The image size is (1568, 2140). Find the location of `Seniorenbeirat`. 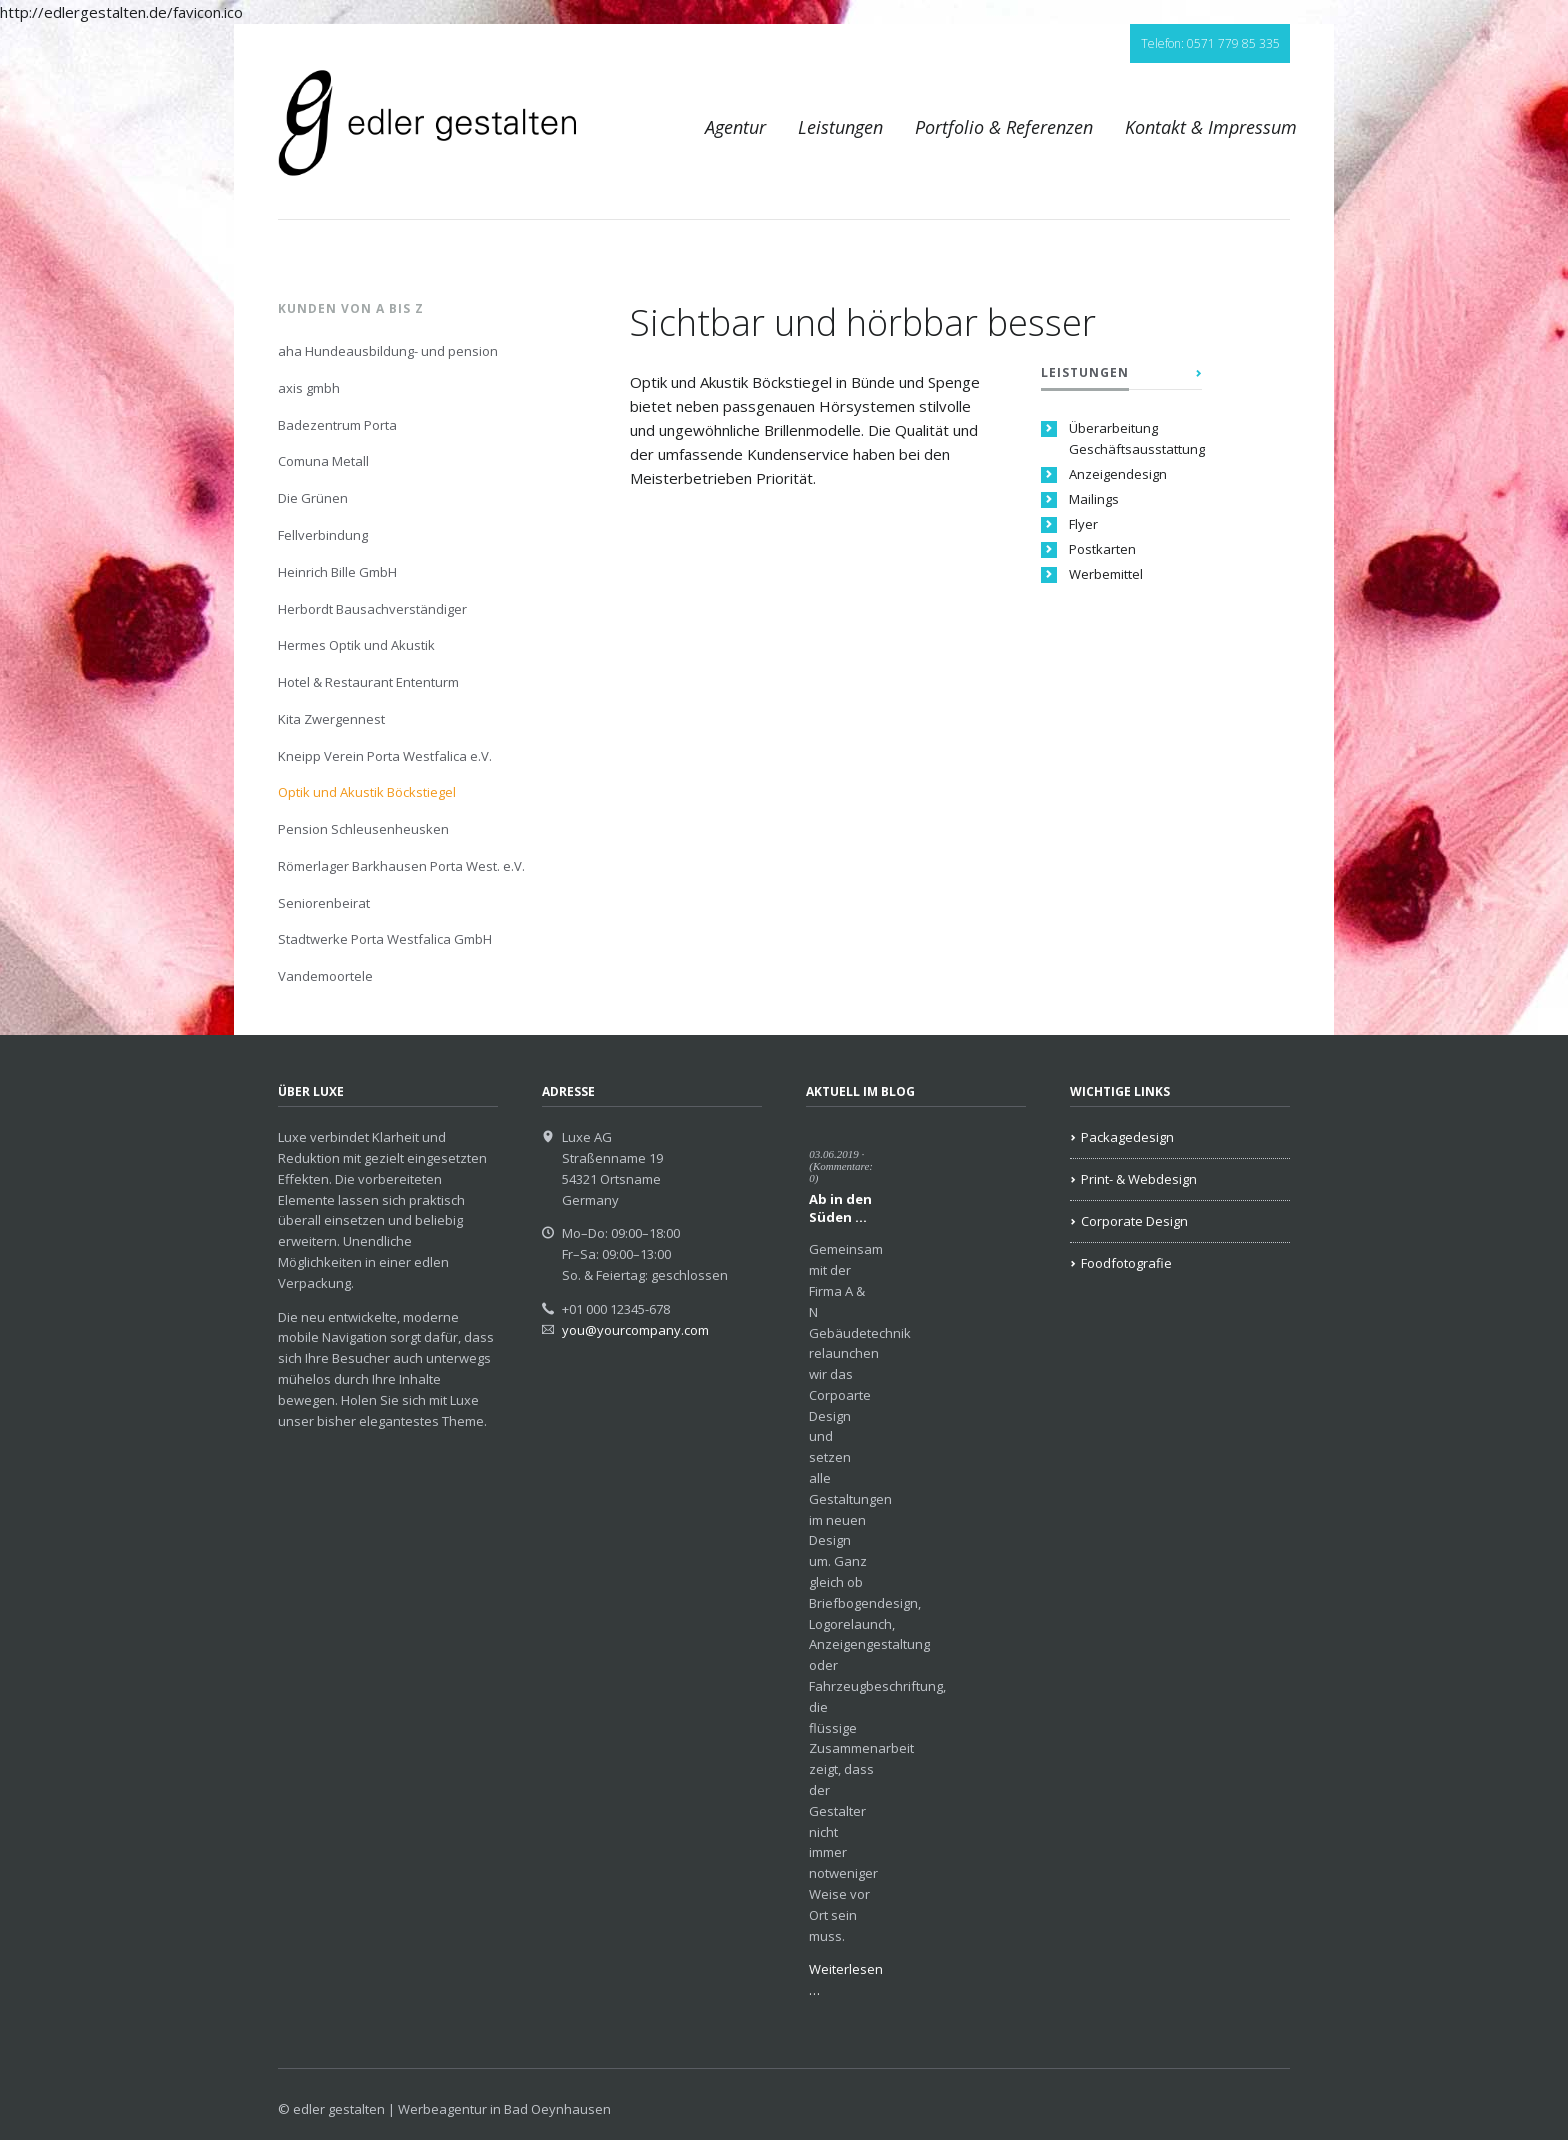

Seniorenbeirat is located at coordinates (324, 903).